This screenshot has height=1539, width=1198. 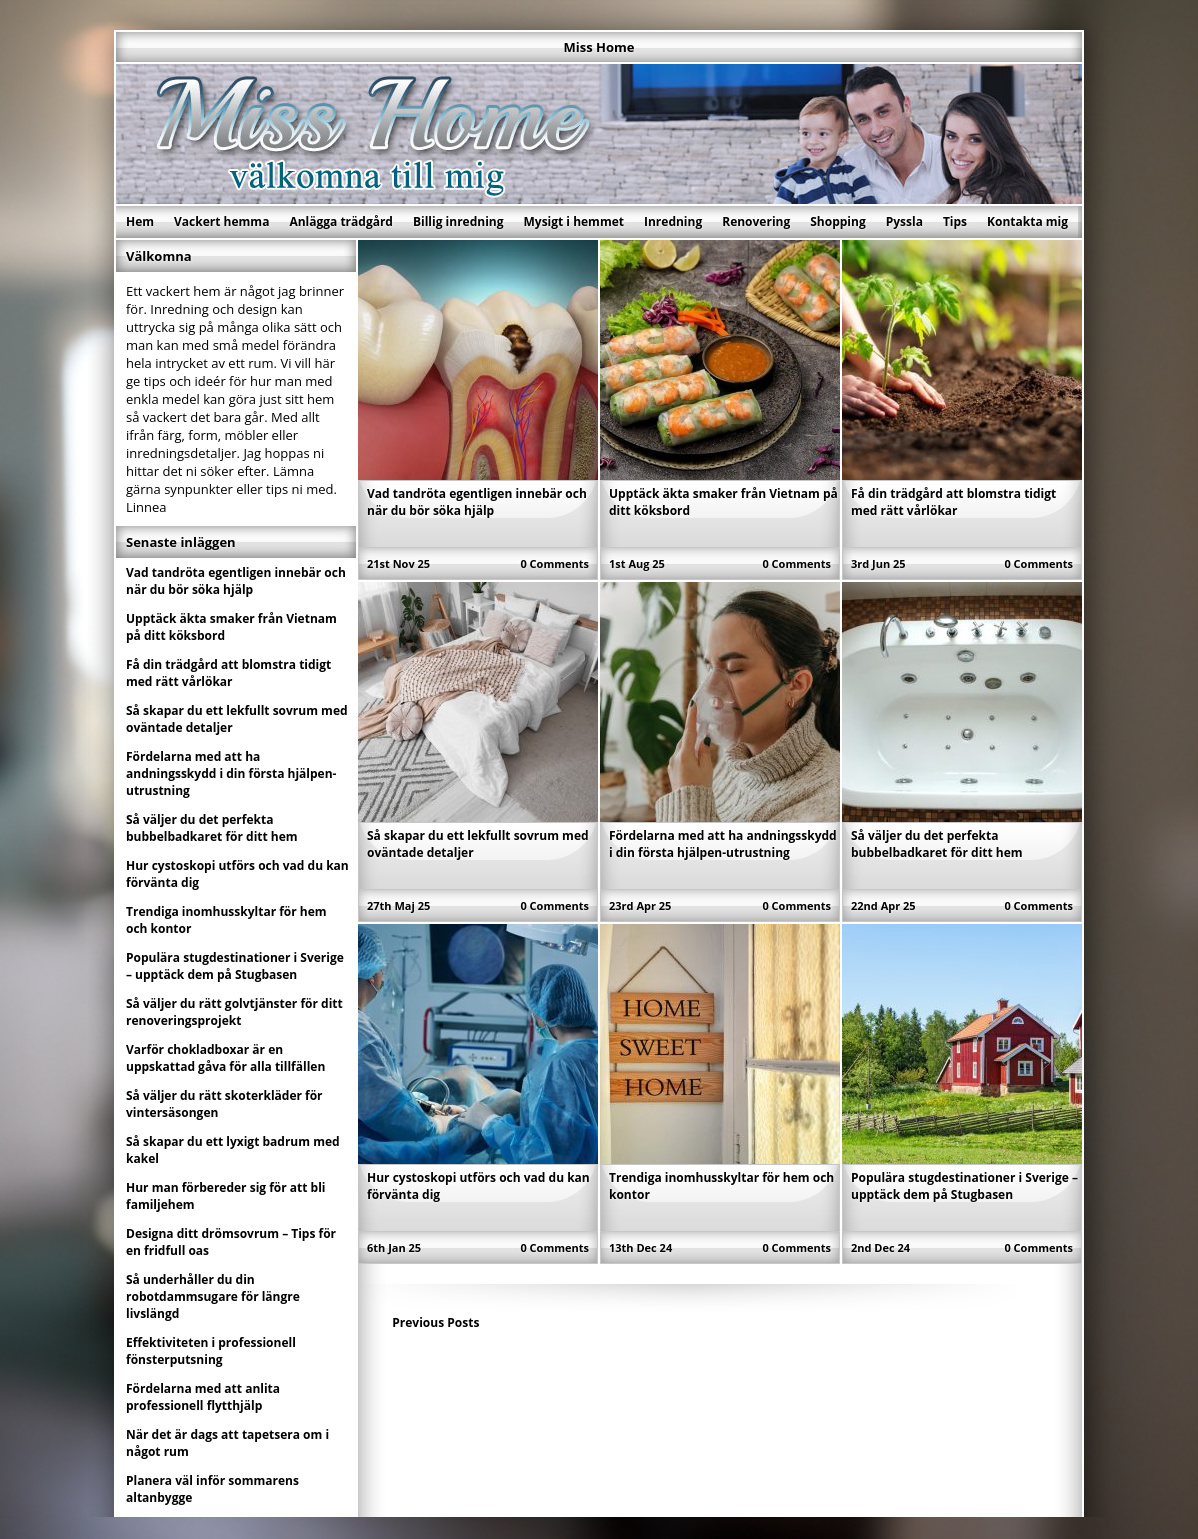 What do you see at coordinates (237, 874) in the screenshot?
I see `Hur cystoskopi utförs och vad du kan förvänta dig` at bounding box center [237, 874].